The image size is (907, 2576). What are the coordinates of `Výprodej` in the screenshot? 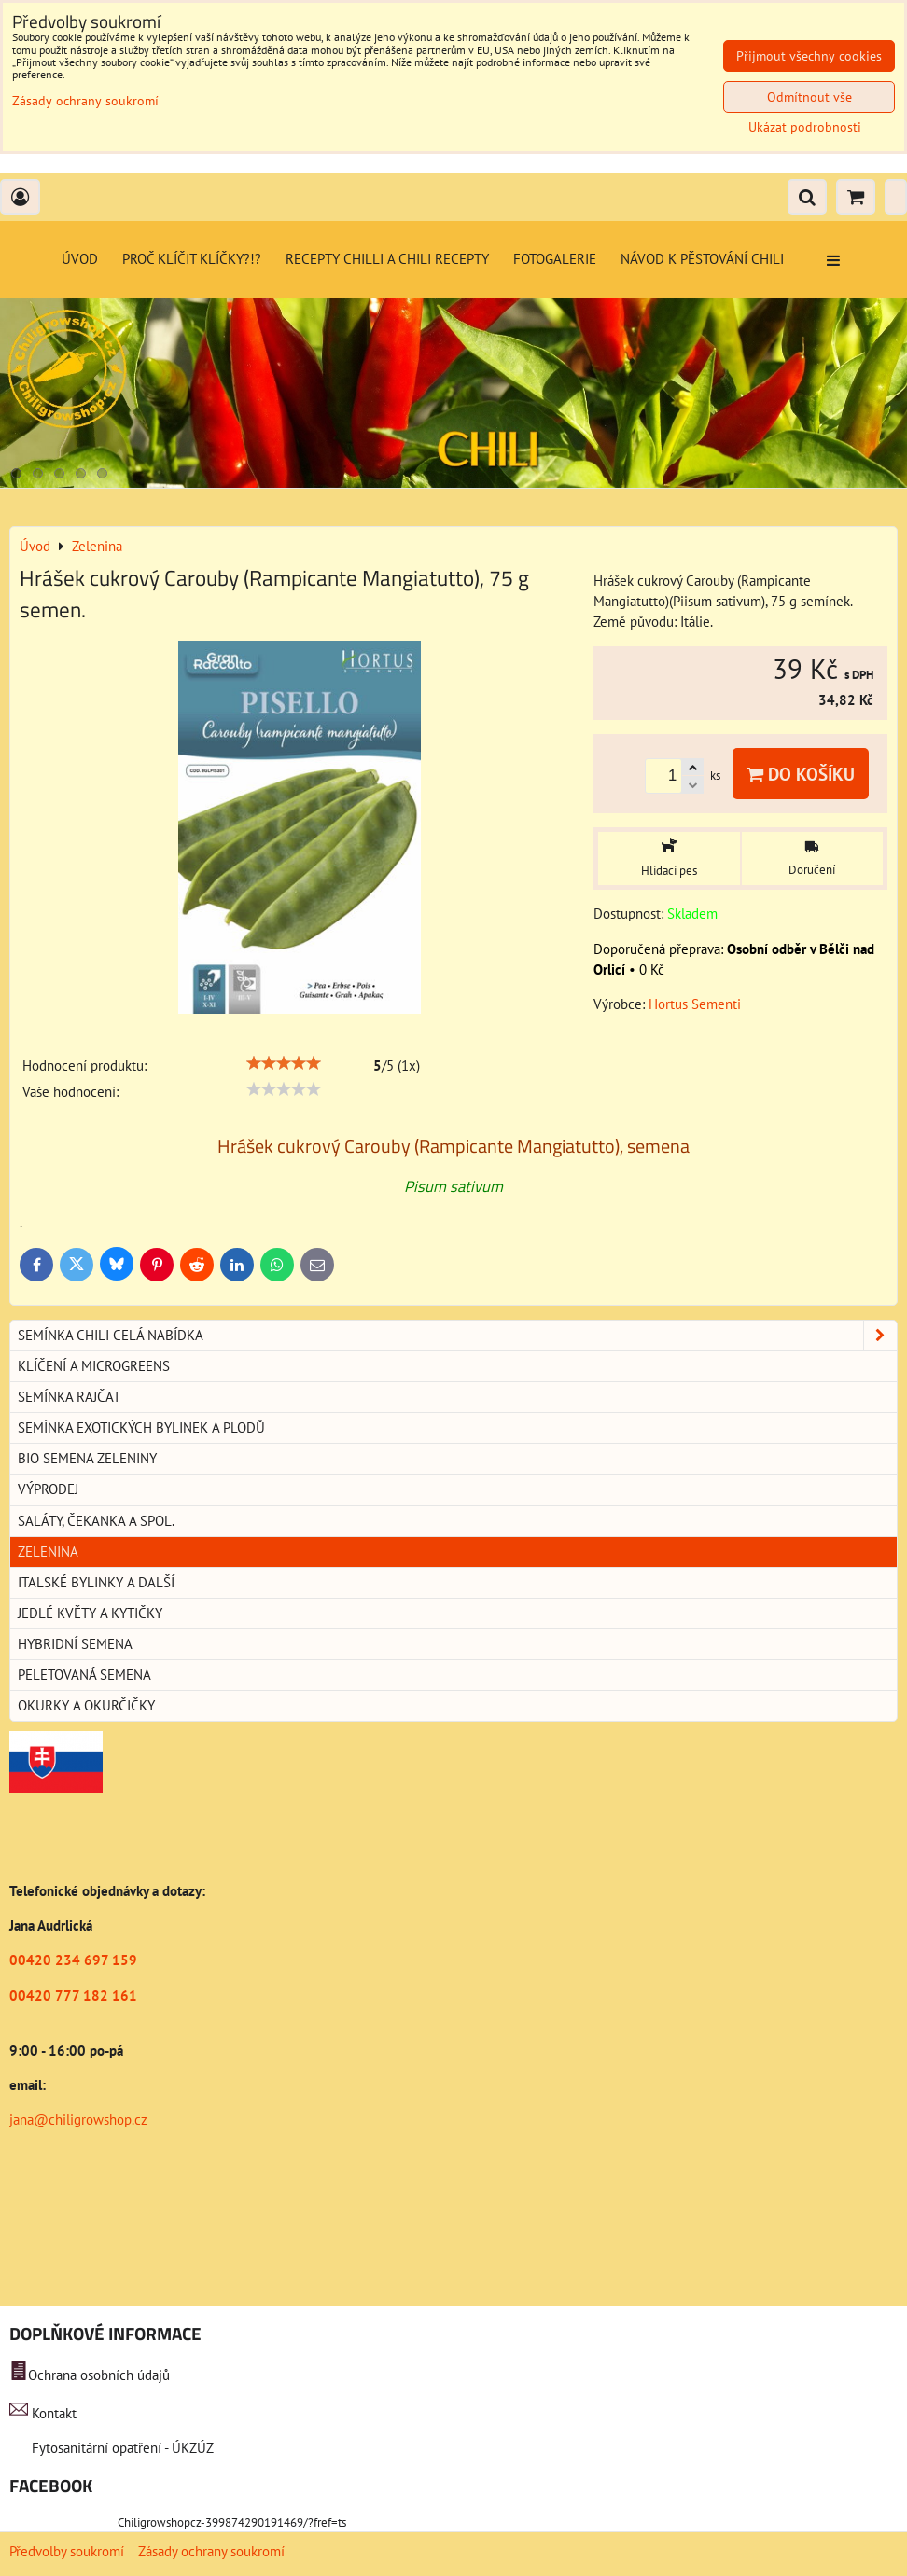 It's located at (48, 1489).